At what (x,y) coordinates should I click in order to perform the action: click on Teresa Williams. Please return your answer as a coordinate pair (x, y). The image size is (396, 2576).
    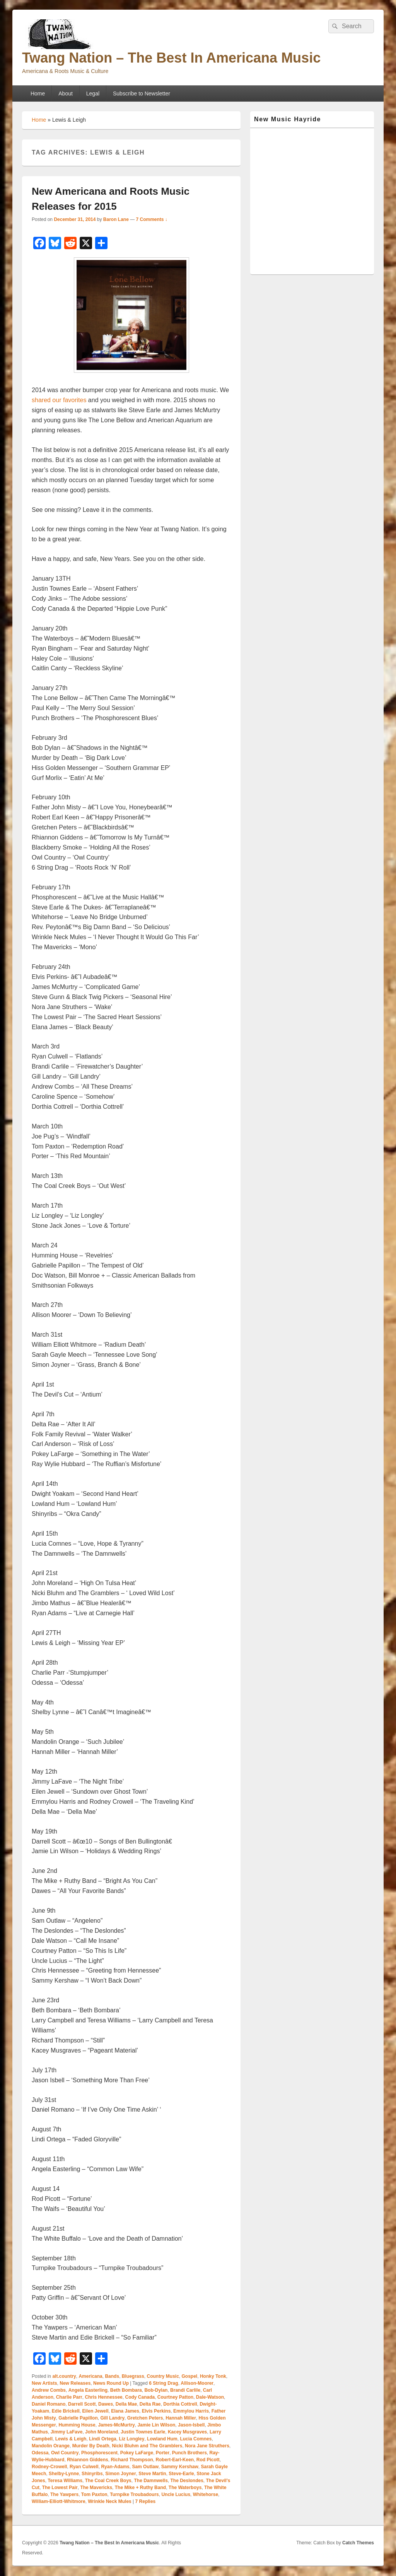
    Looking at the image, I should click on (65, 2480).